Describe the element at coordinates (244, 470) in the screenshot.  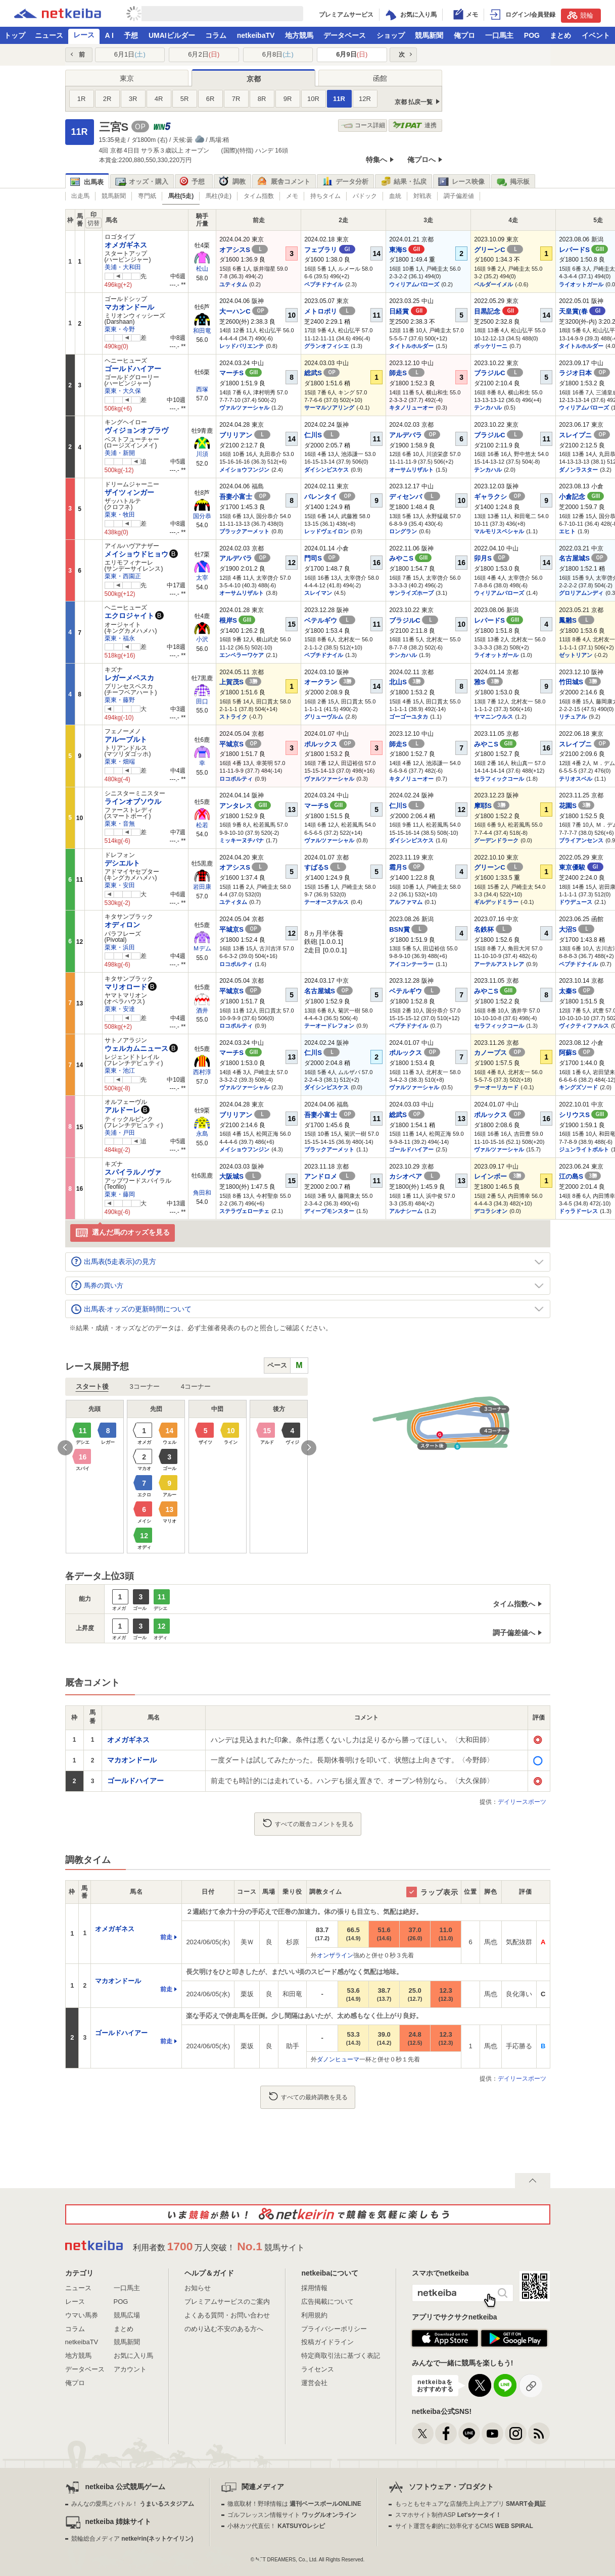
I see `メイショウフンジン` at that location.